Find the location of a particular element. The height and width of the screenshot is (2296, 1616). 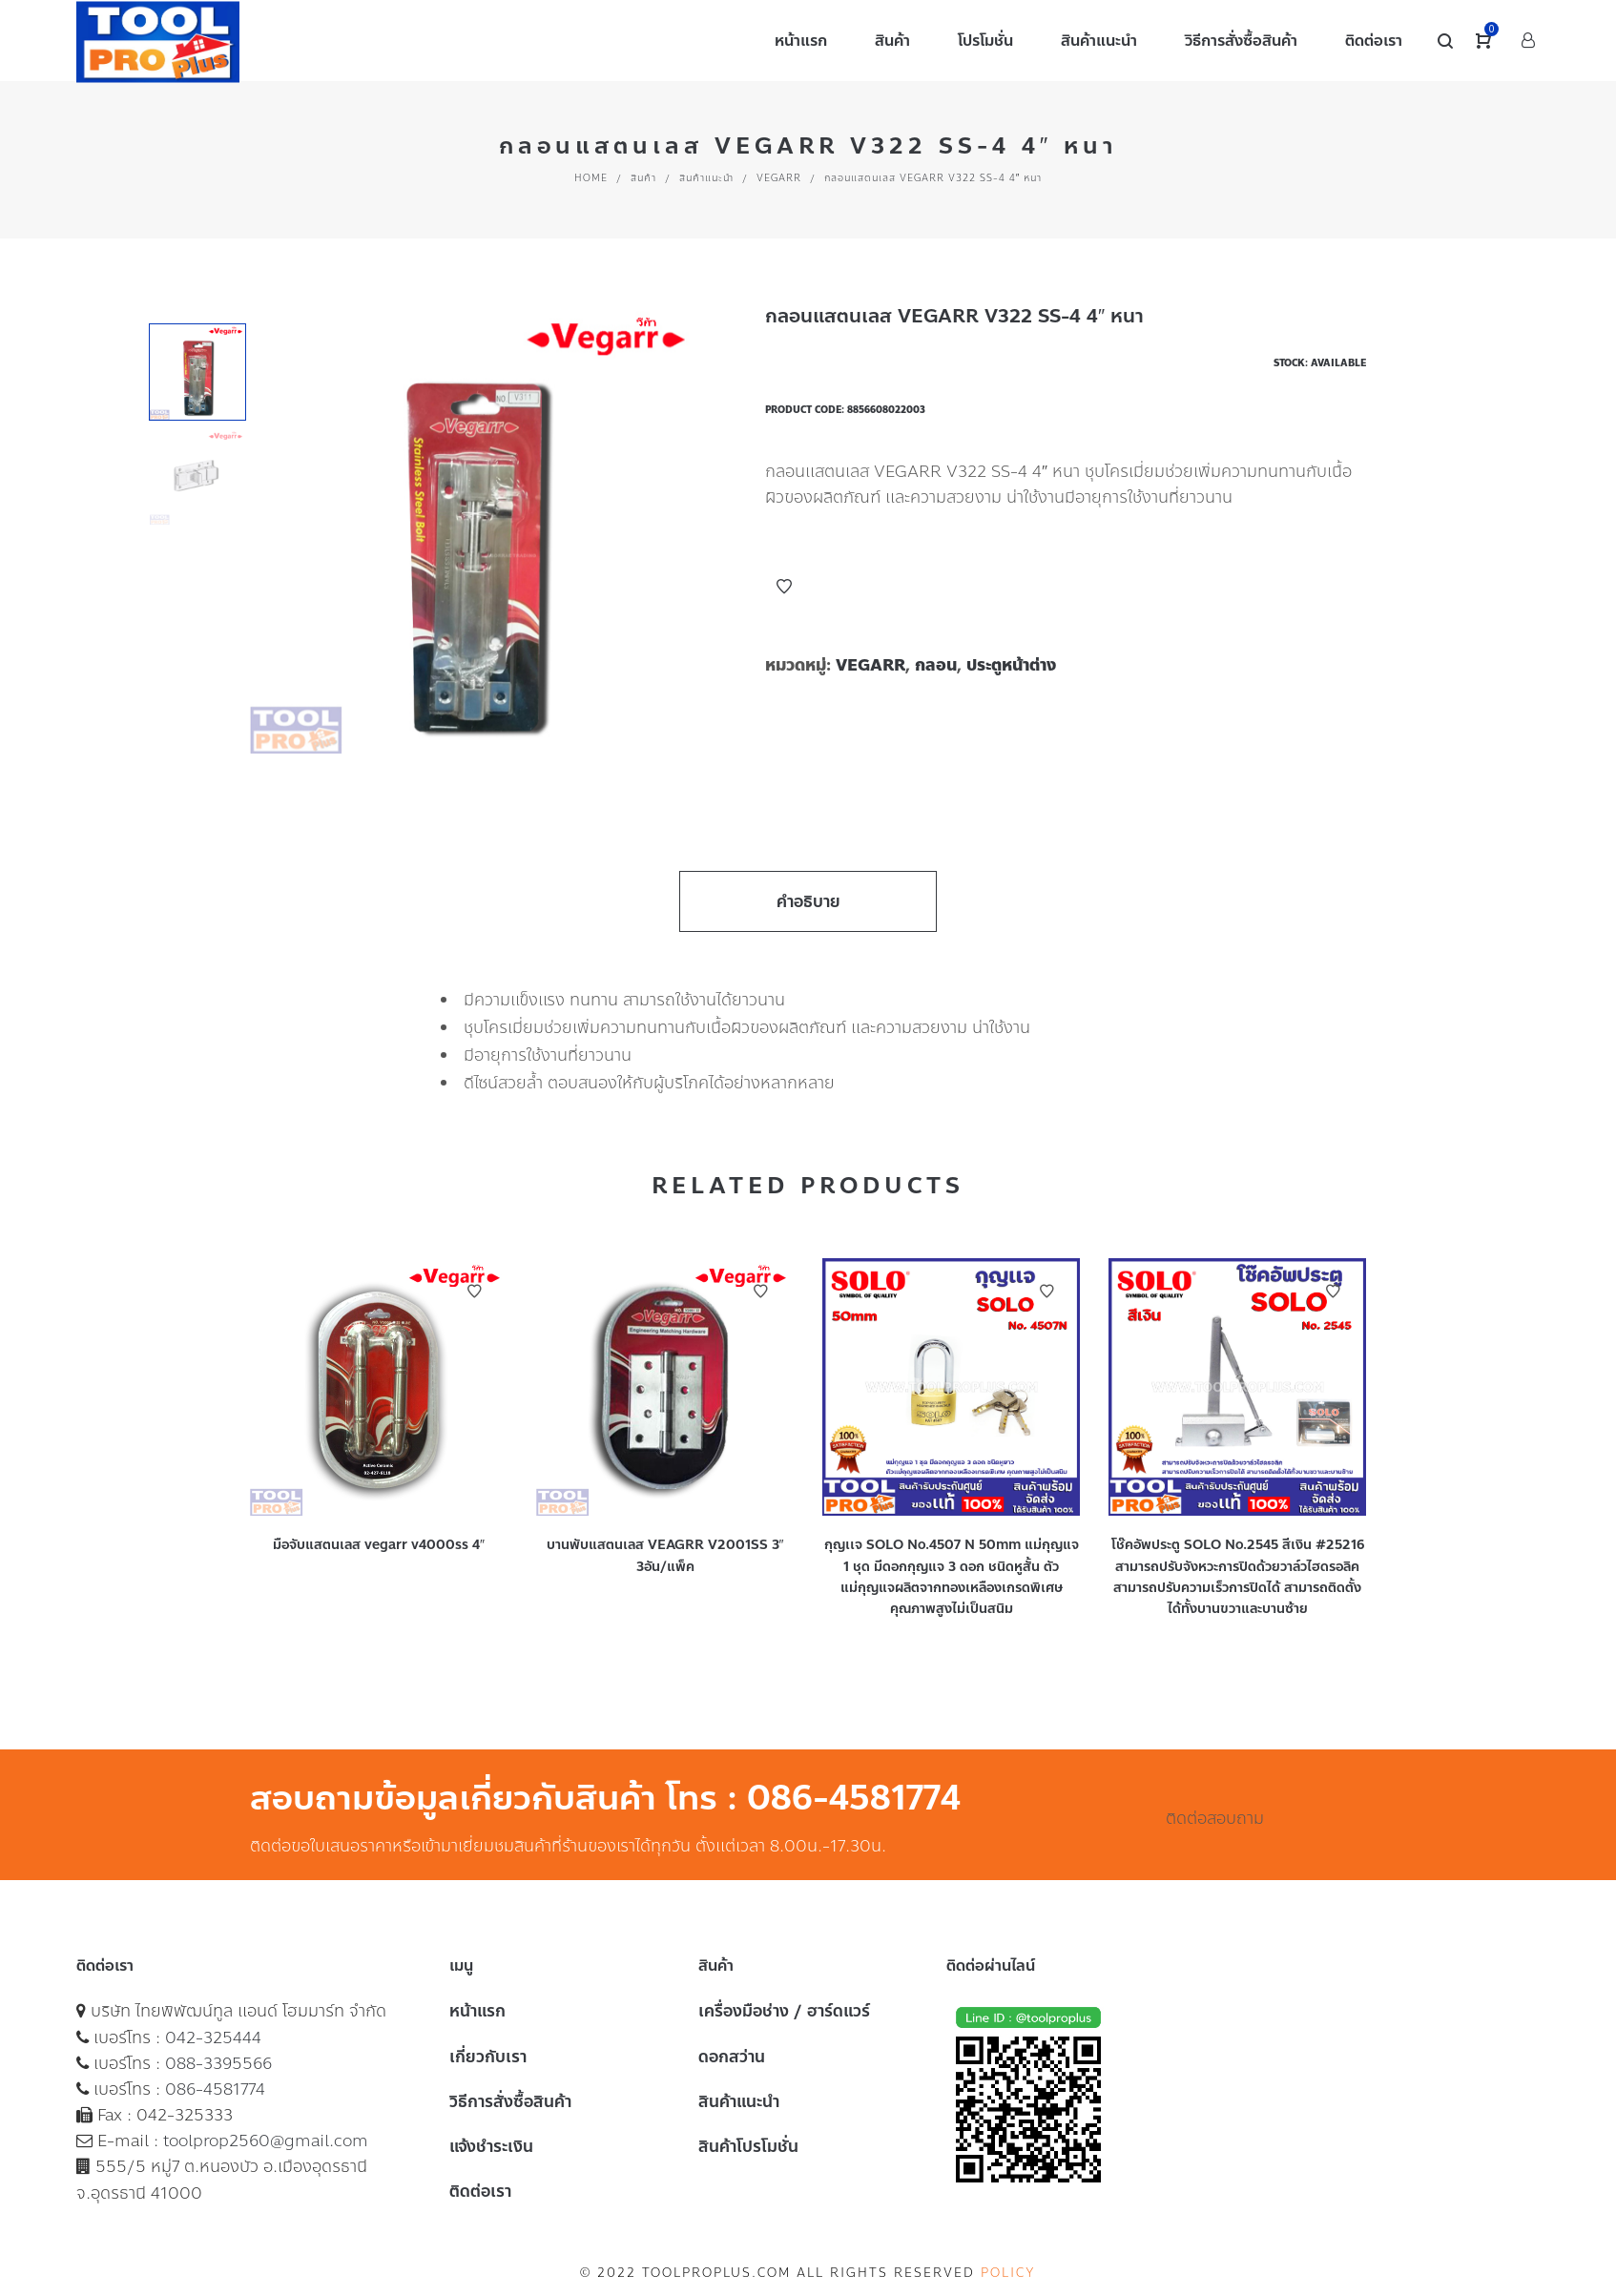

เกี่ยวกับเรา is located at coordinates (488, 2056).